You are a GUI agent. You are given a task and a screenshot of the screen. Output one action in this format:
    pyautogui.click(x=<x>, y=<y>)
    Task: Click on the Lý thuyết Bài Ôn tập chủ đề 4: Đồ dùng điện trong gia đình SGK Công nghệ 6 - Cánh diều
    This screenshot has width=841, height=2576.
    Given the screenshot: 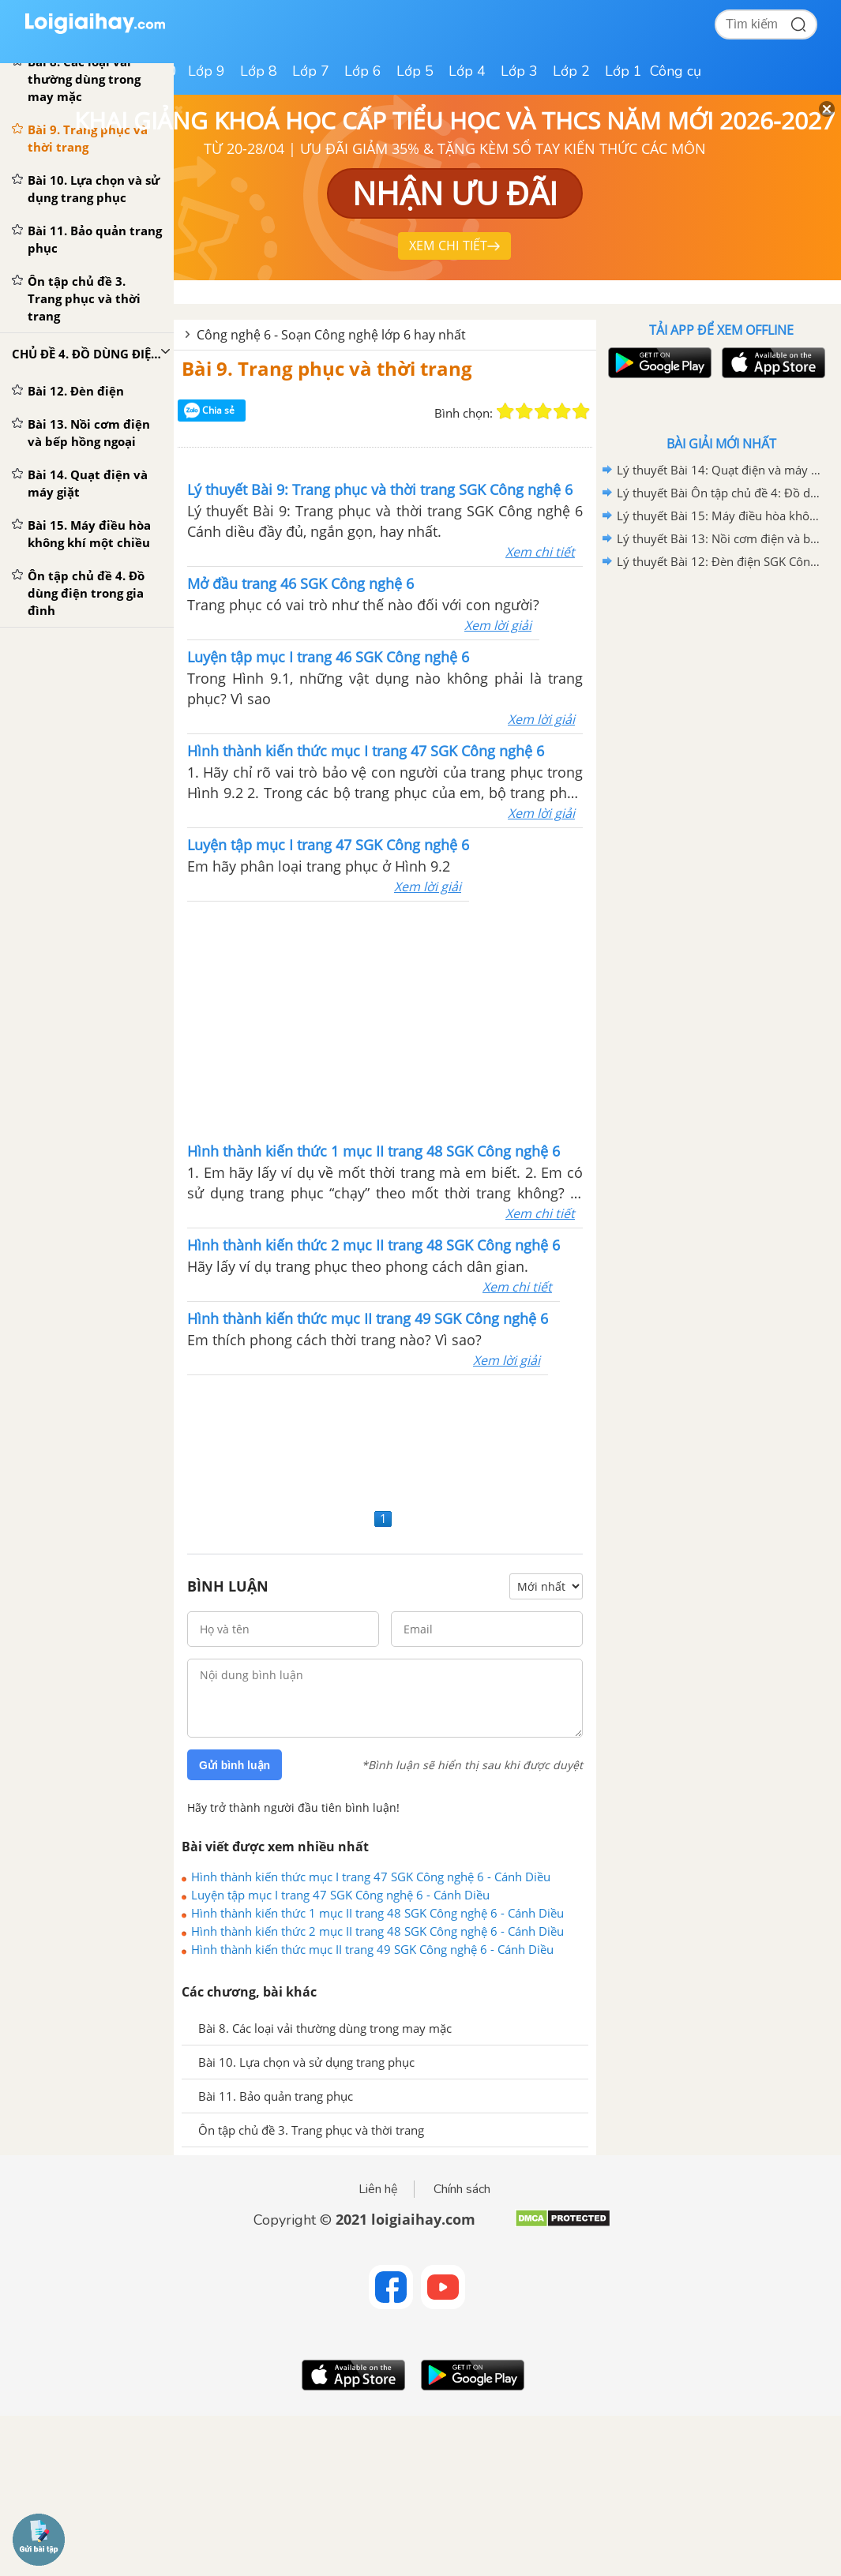 What is the action you would take?
    pyautogui.click(x=718, y=493)
    